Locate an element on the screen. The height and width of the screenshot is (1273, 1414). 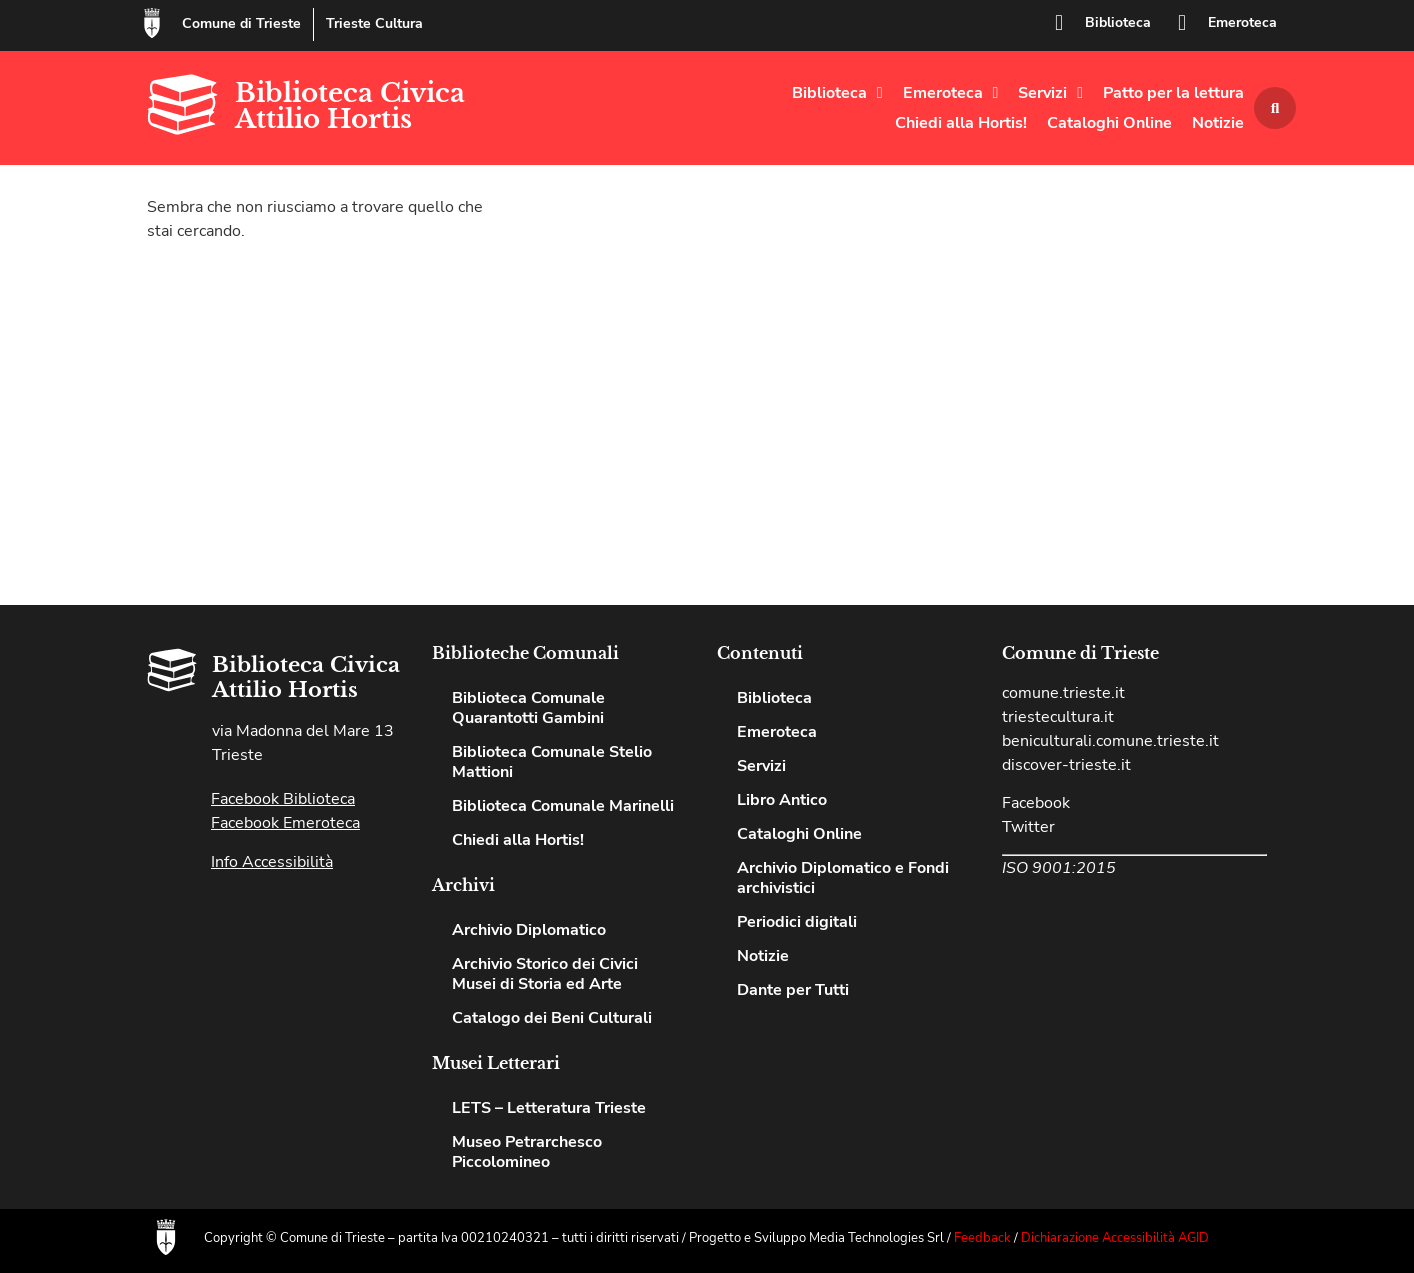
Feedback is located at coordinates (982, 1238).